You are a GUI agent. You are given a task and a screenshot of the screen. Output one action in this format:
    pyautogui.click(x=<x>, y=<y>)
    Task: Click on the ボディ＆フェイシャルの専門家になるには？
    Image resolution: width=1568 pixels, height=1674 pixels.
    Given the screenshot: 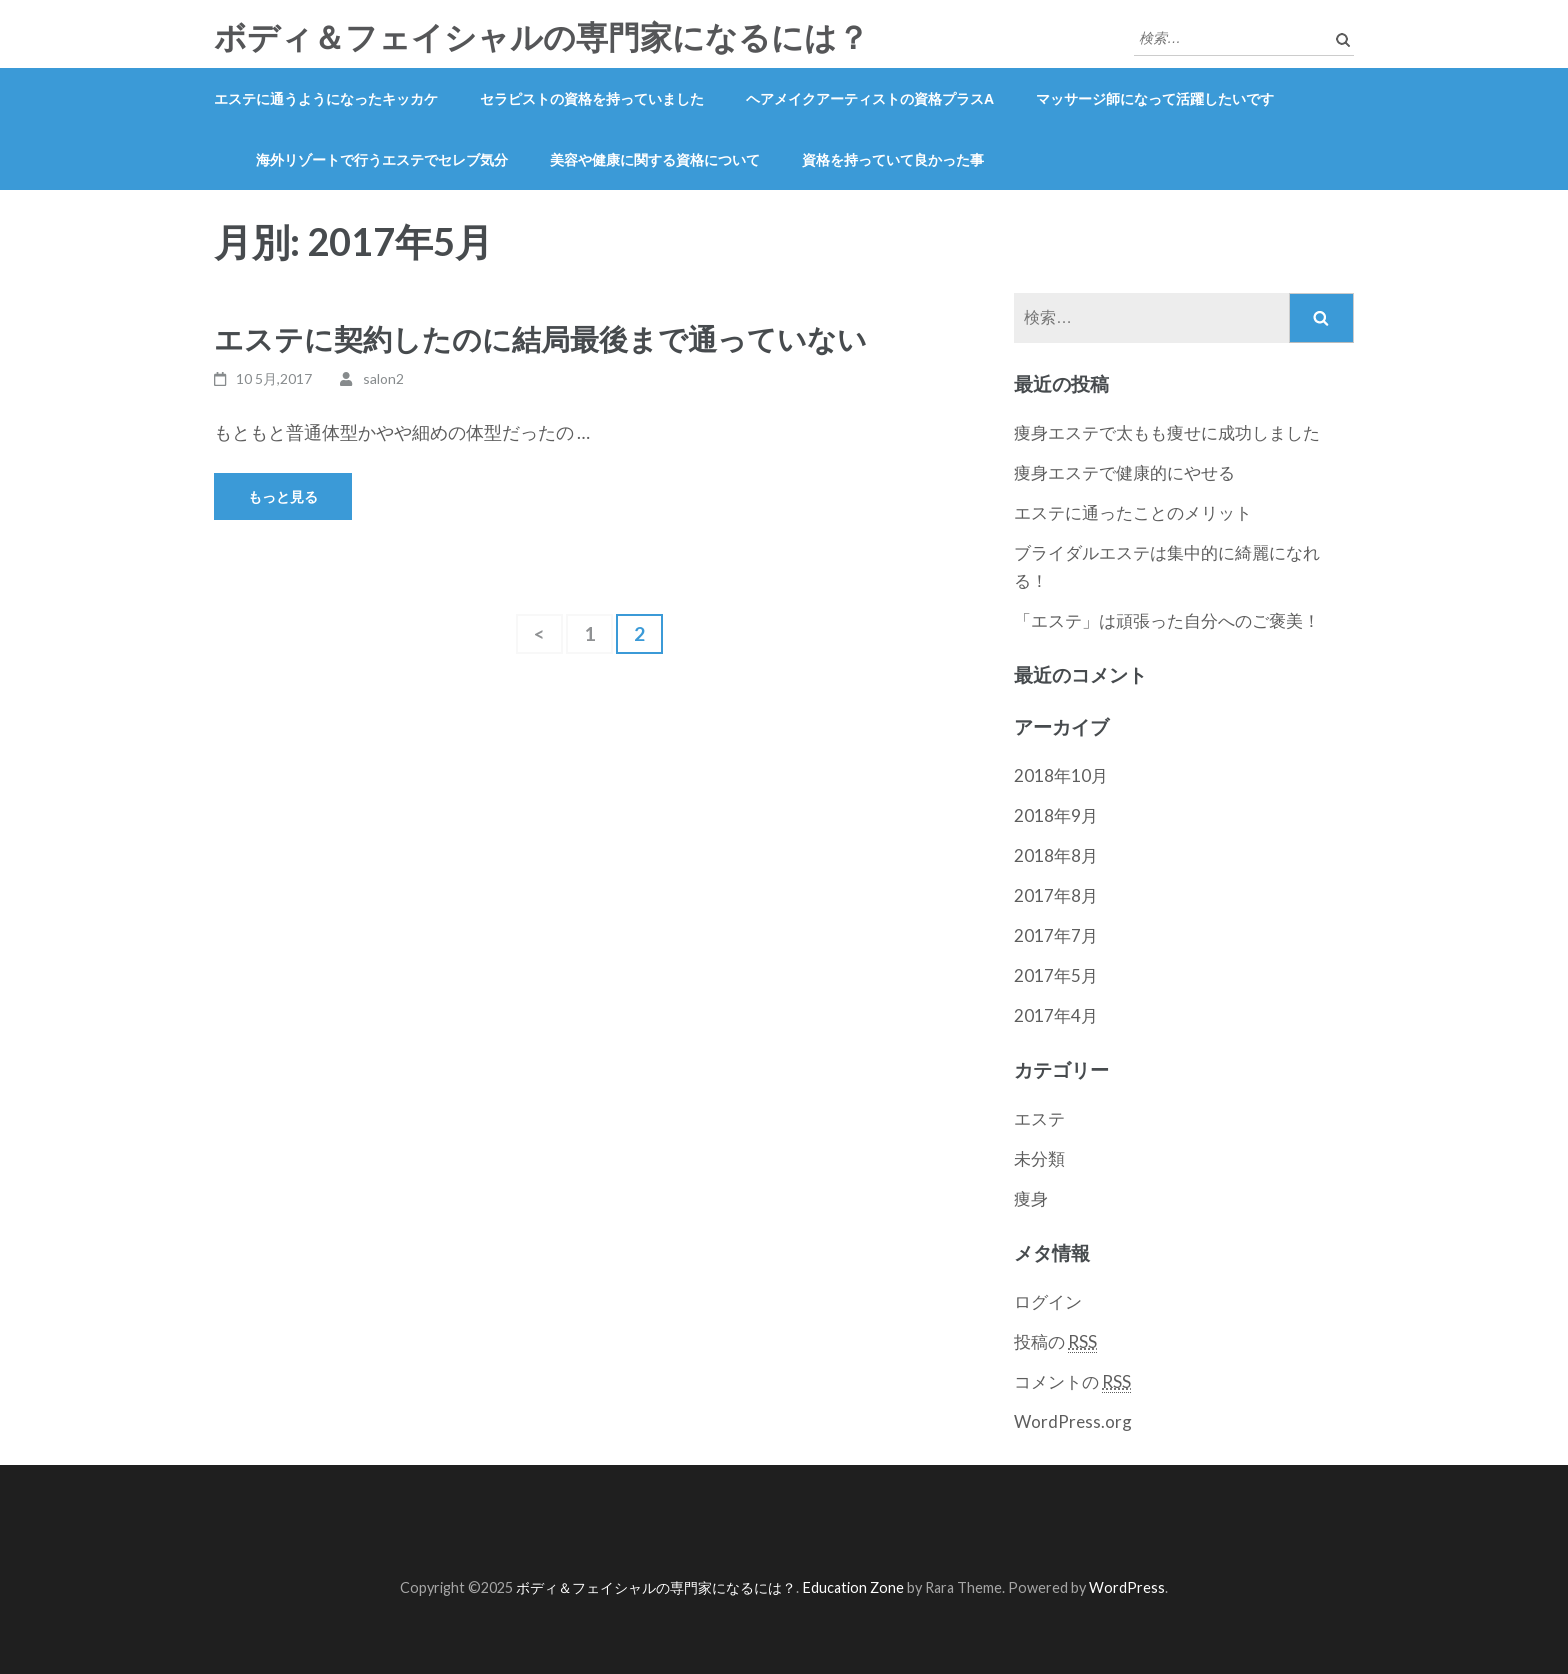 What is the action you would take?
    pyautogui.click(x=541, y=38)
    